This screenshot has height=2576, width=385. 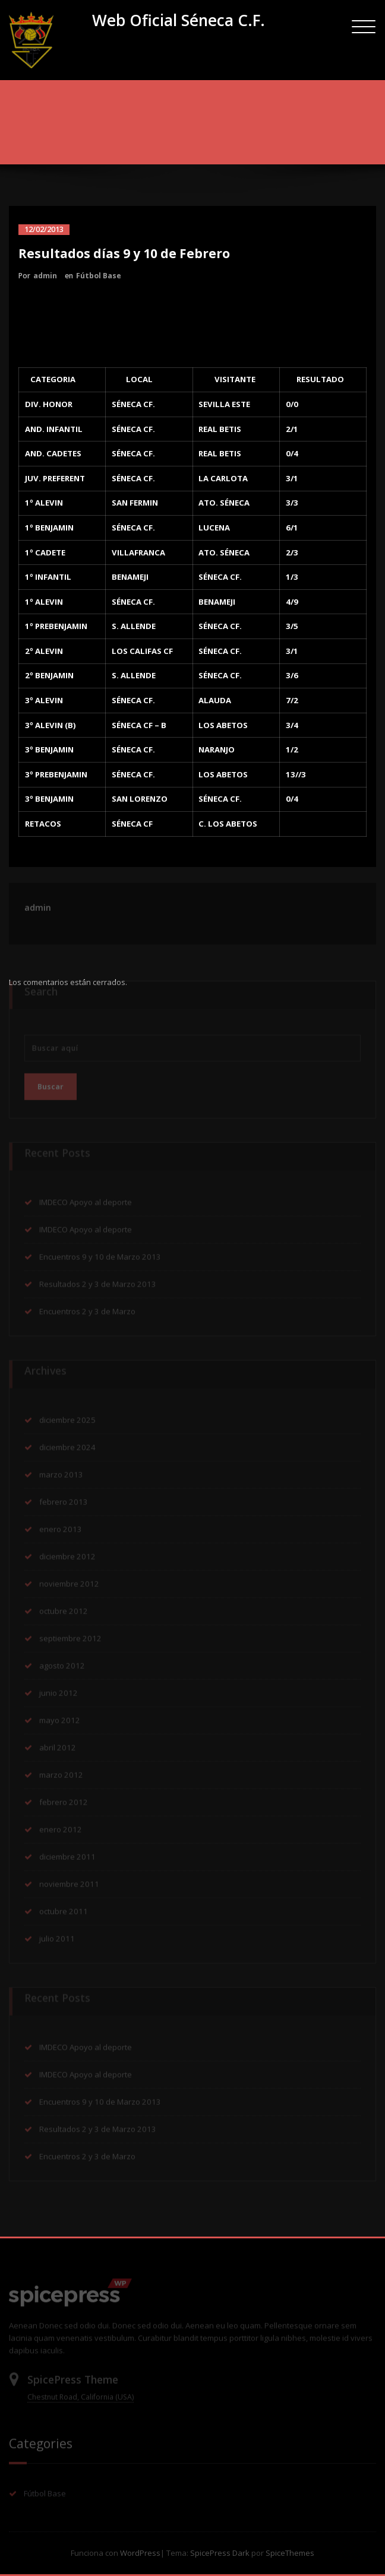 What do you see at coordinates (206, 137) in the screenshot?
I see `Resultados días 9 y 10 de Febrero` at bounding box center [206, 137].